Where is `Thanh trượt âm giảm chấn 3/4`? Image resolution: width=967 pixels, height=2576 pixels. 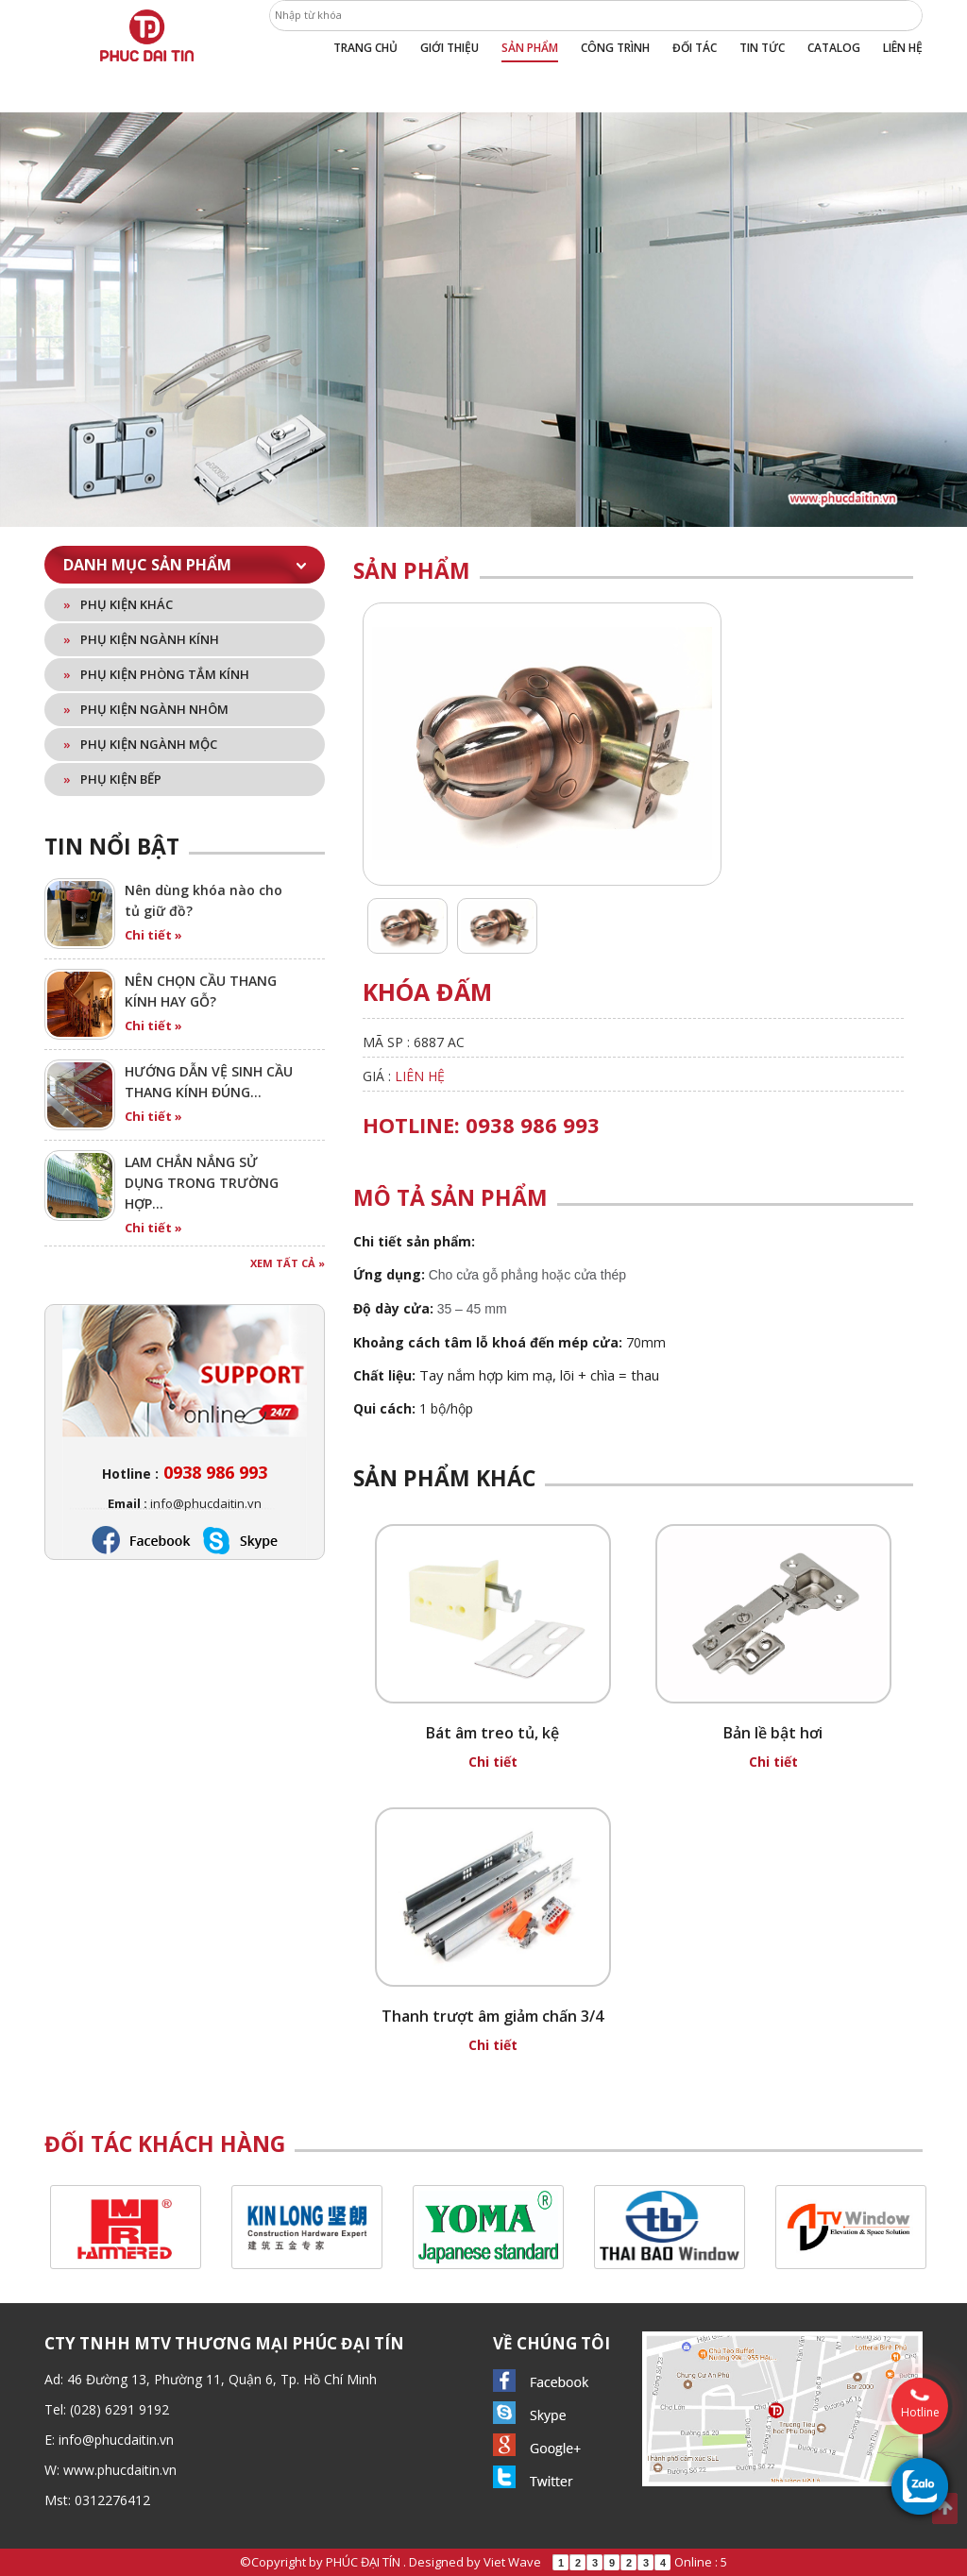 Thanh trượt âm giảm chấn 3/4 is located at coordinates (492, 2016).